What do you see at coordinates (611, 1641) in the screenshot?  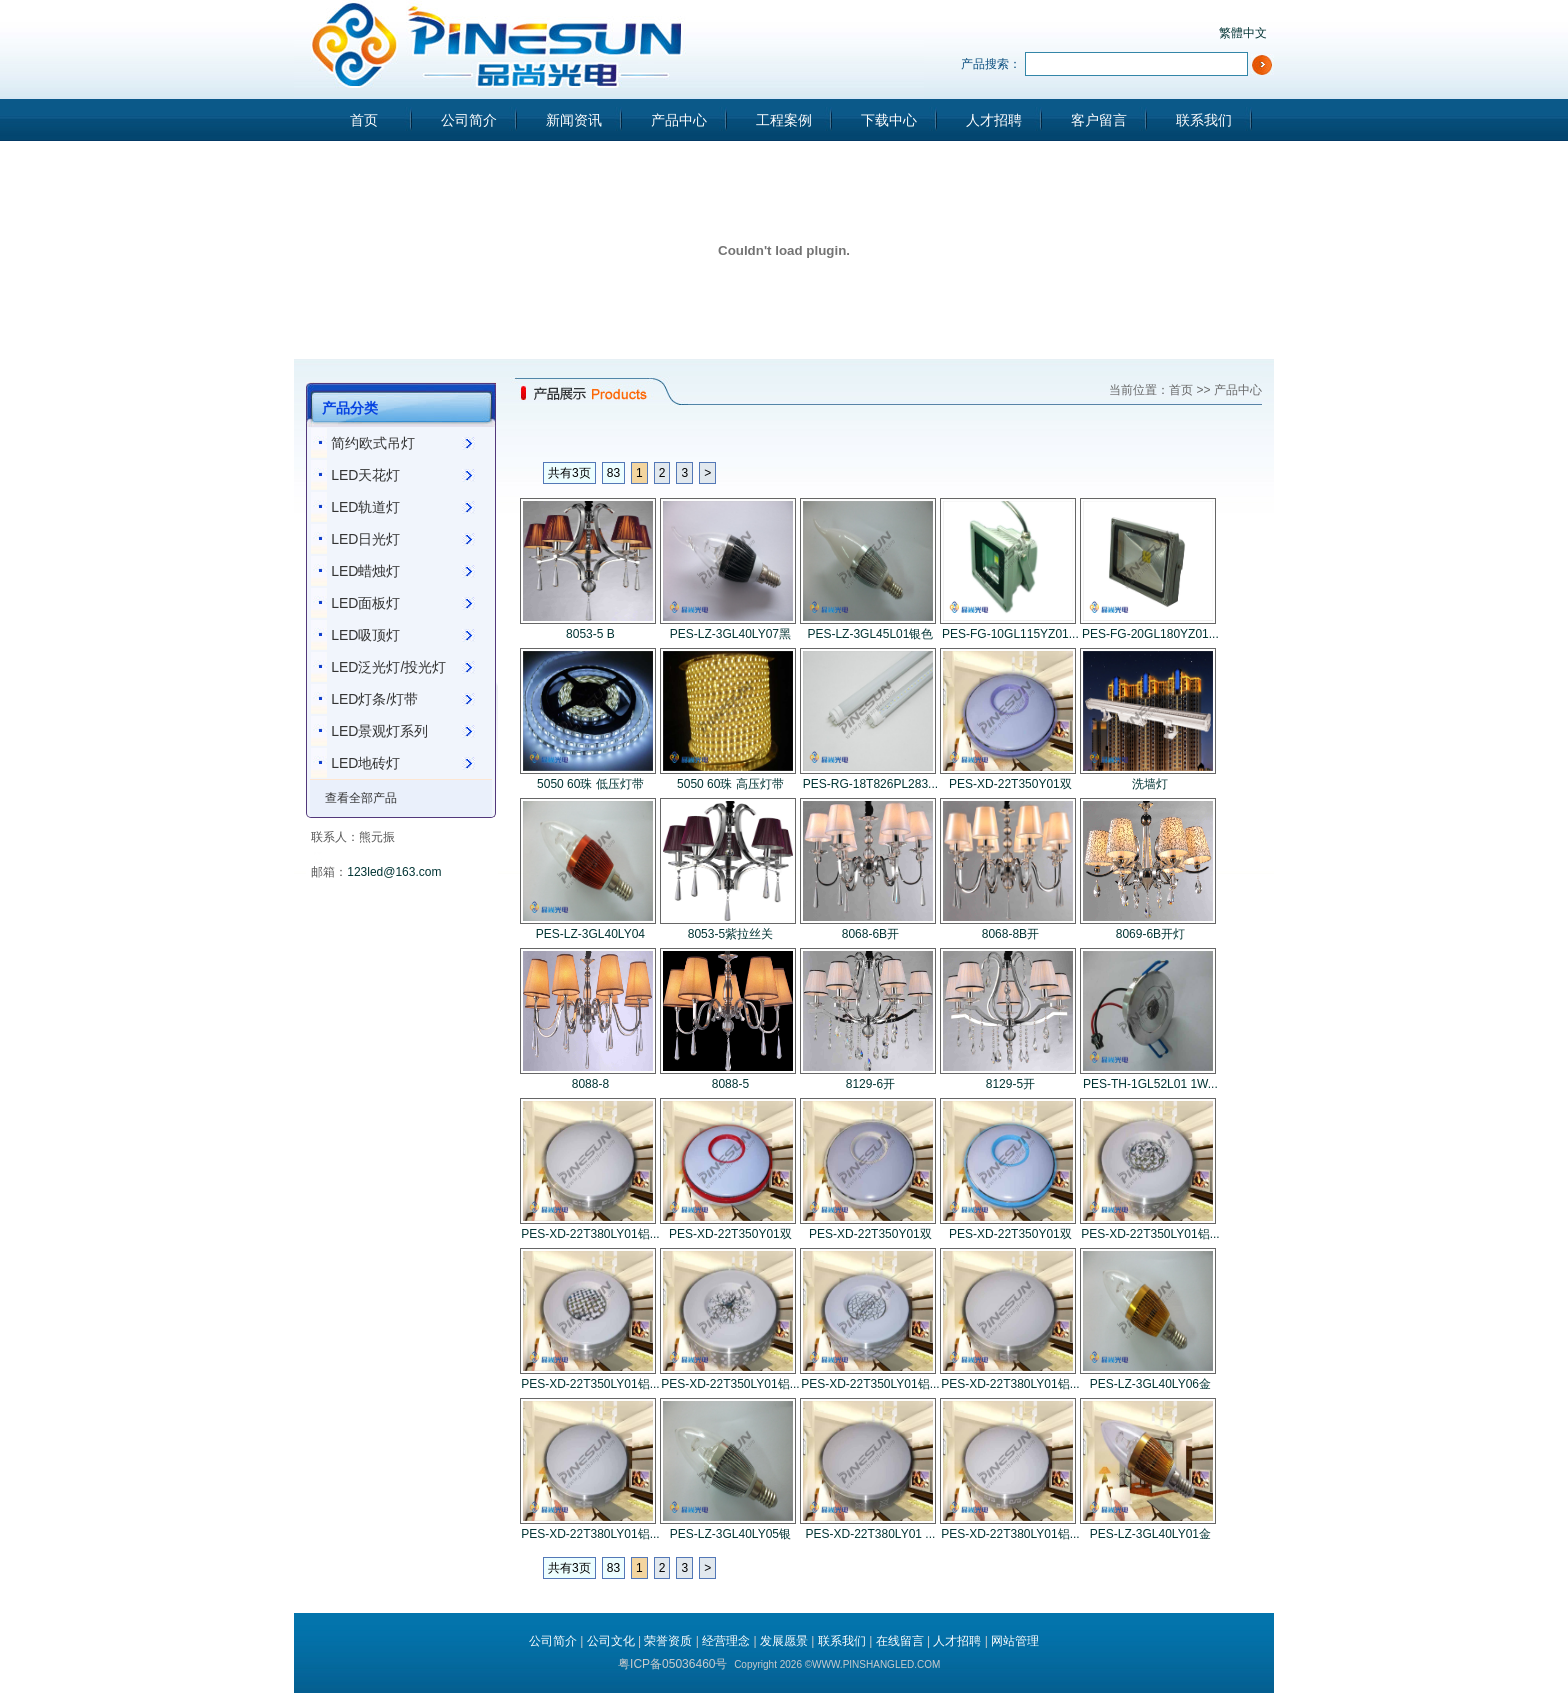 I see `公司文化` at bounding box center [611, 1641].